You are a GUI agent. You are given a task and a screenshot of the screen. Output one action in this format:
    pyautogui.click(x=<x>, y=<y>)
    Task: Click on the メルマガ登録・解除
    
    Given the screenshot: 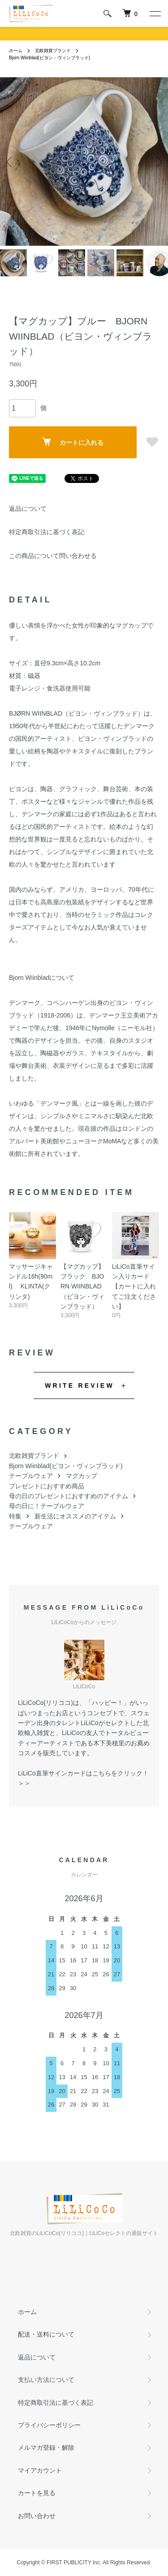 What is the action you would take?
    pyautogui.click(x=46, y=2447)
    